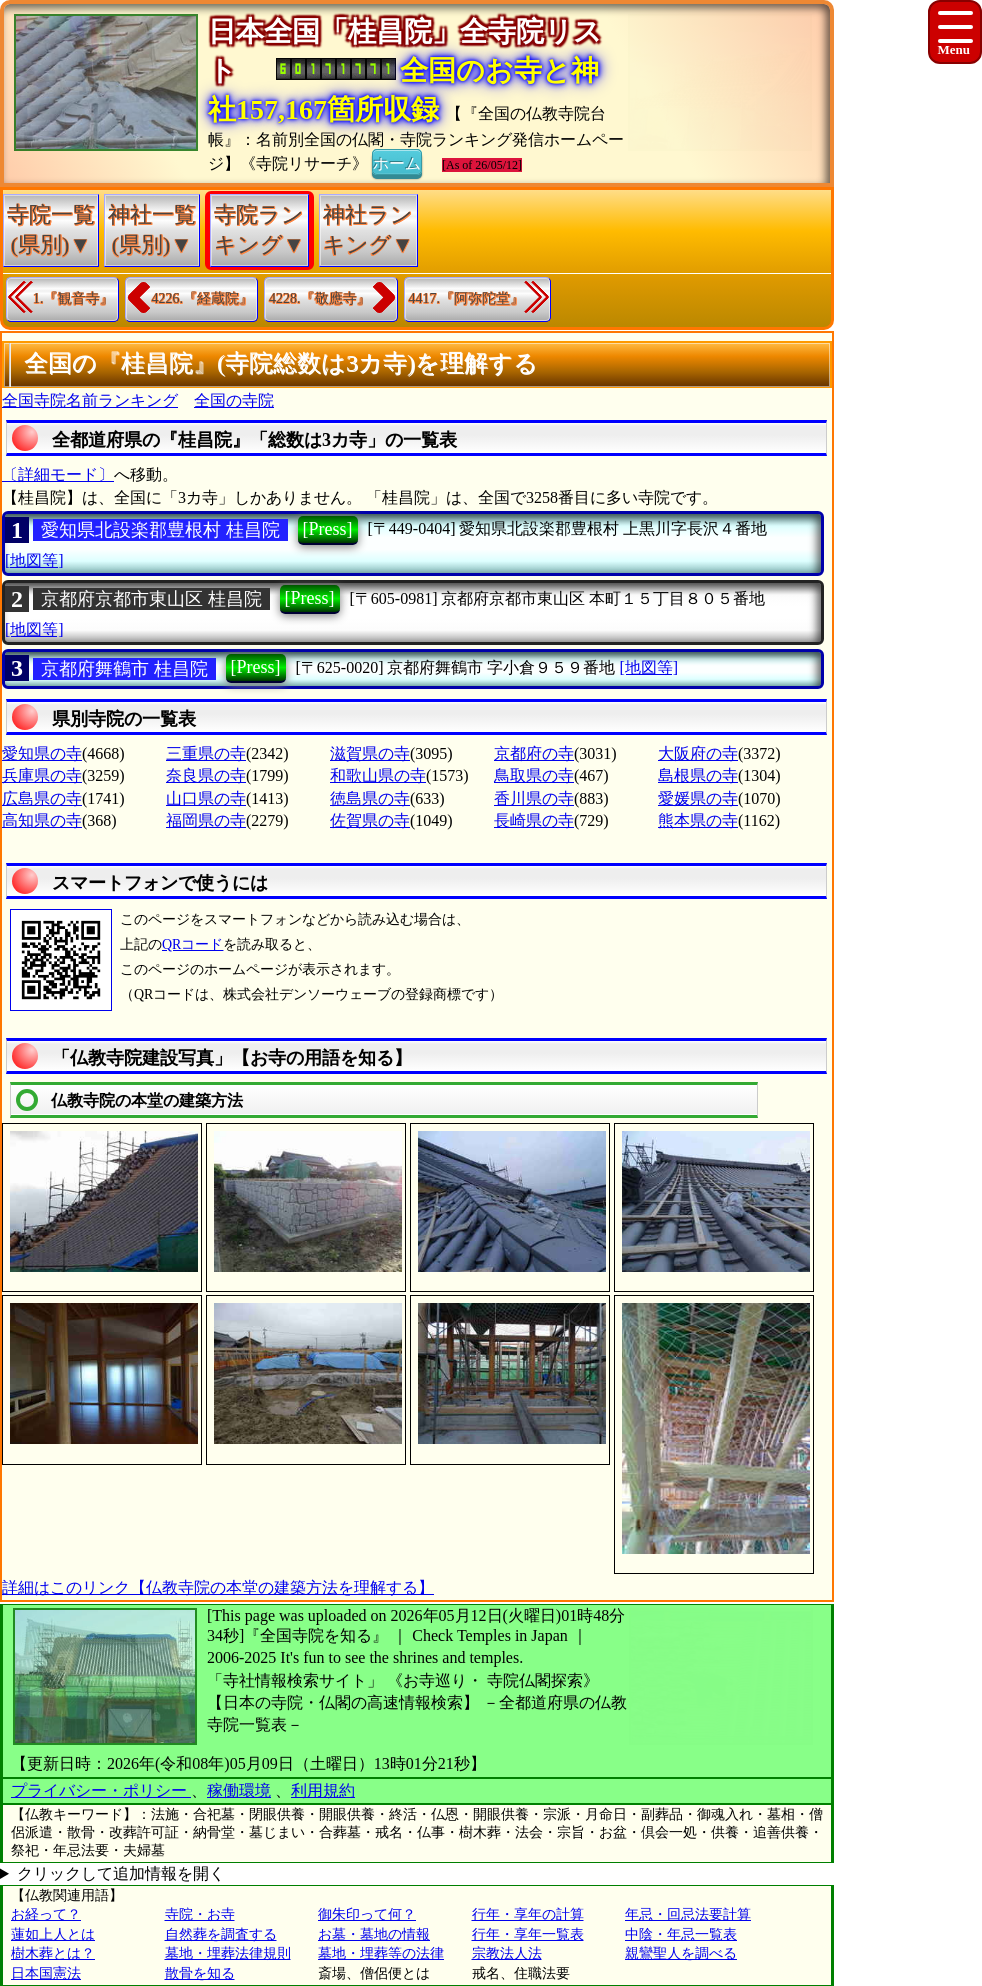  Describe the element at coordinates (206, 820) in the screenshot. I see `福岡県の寺` at that location.